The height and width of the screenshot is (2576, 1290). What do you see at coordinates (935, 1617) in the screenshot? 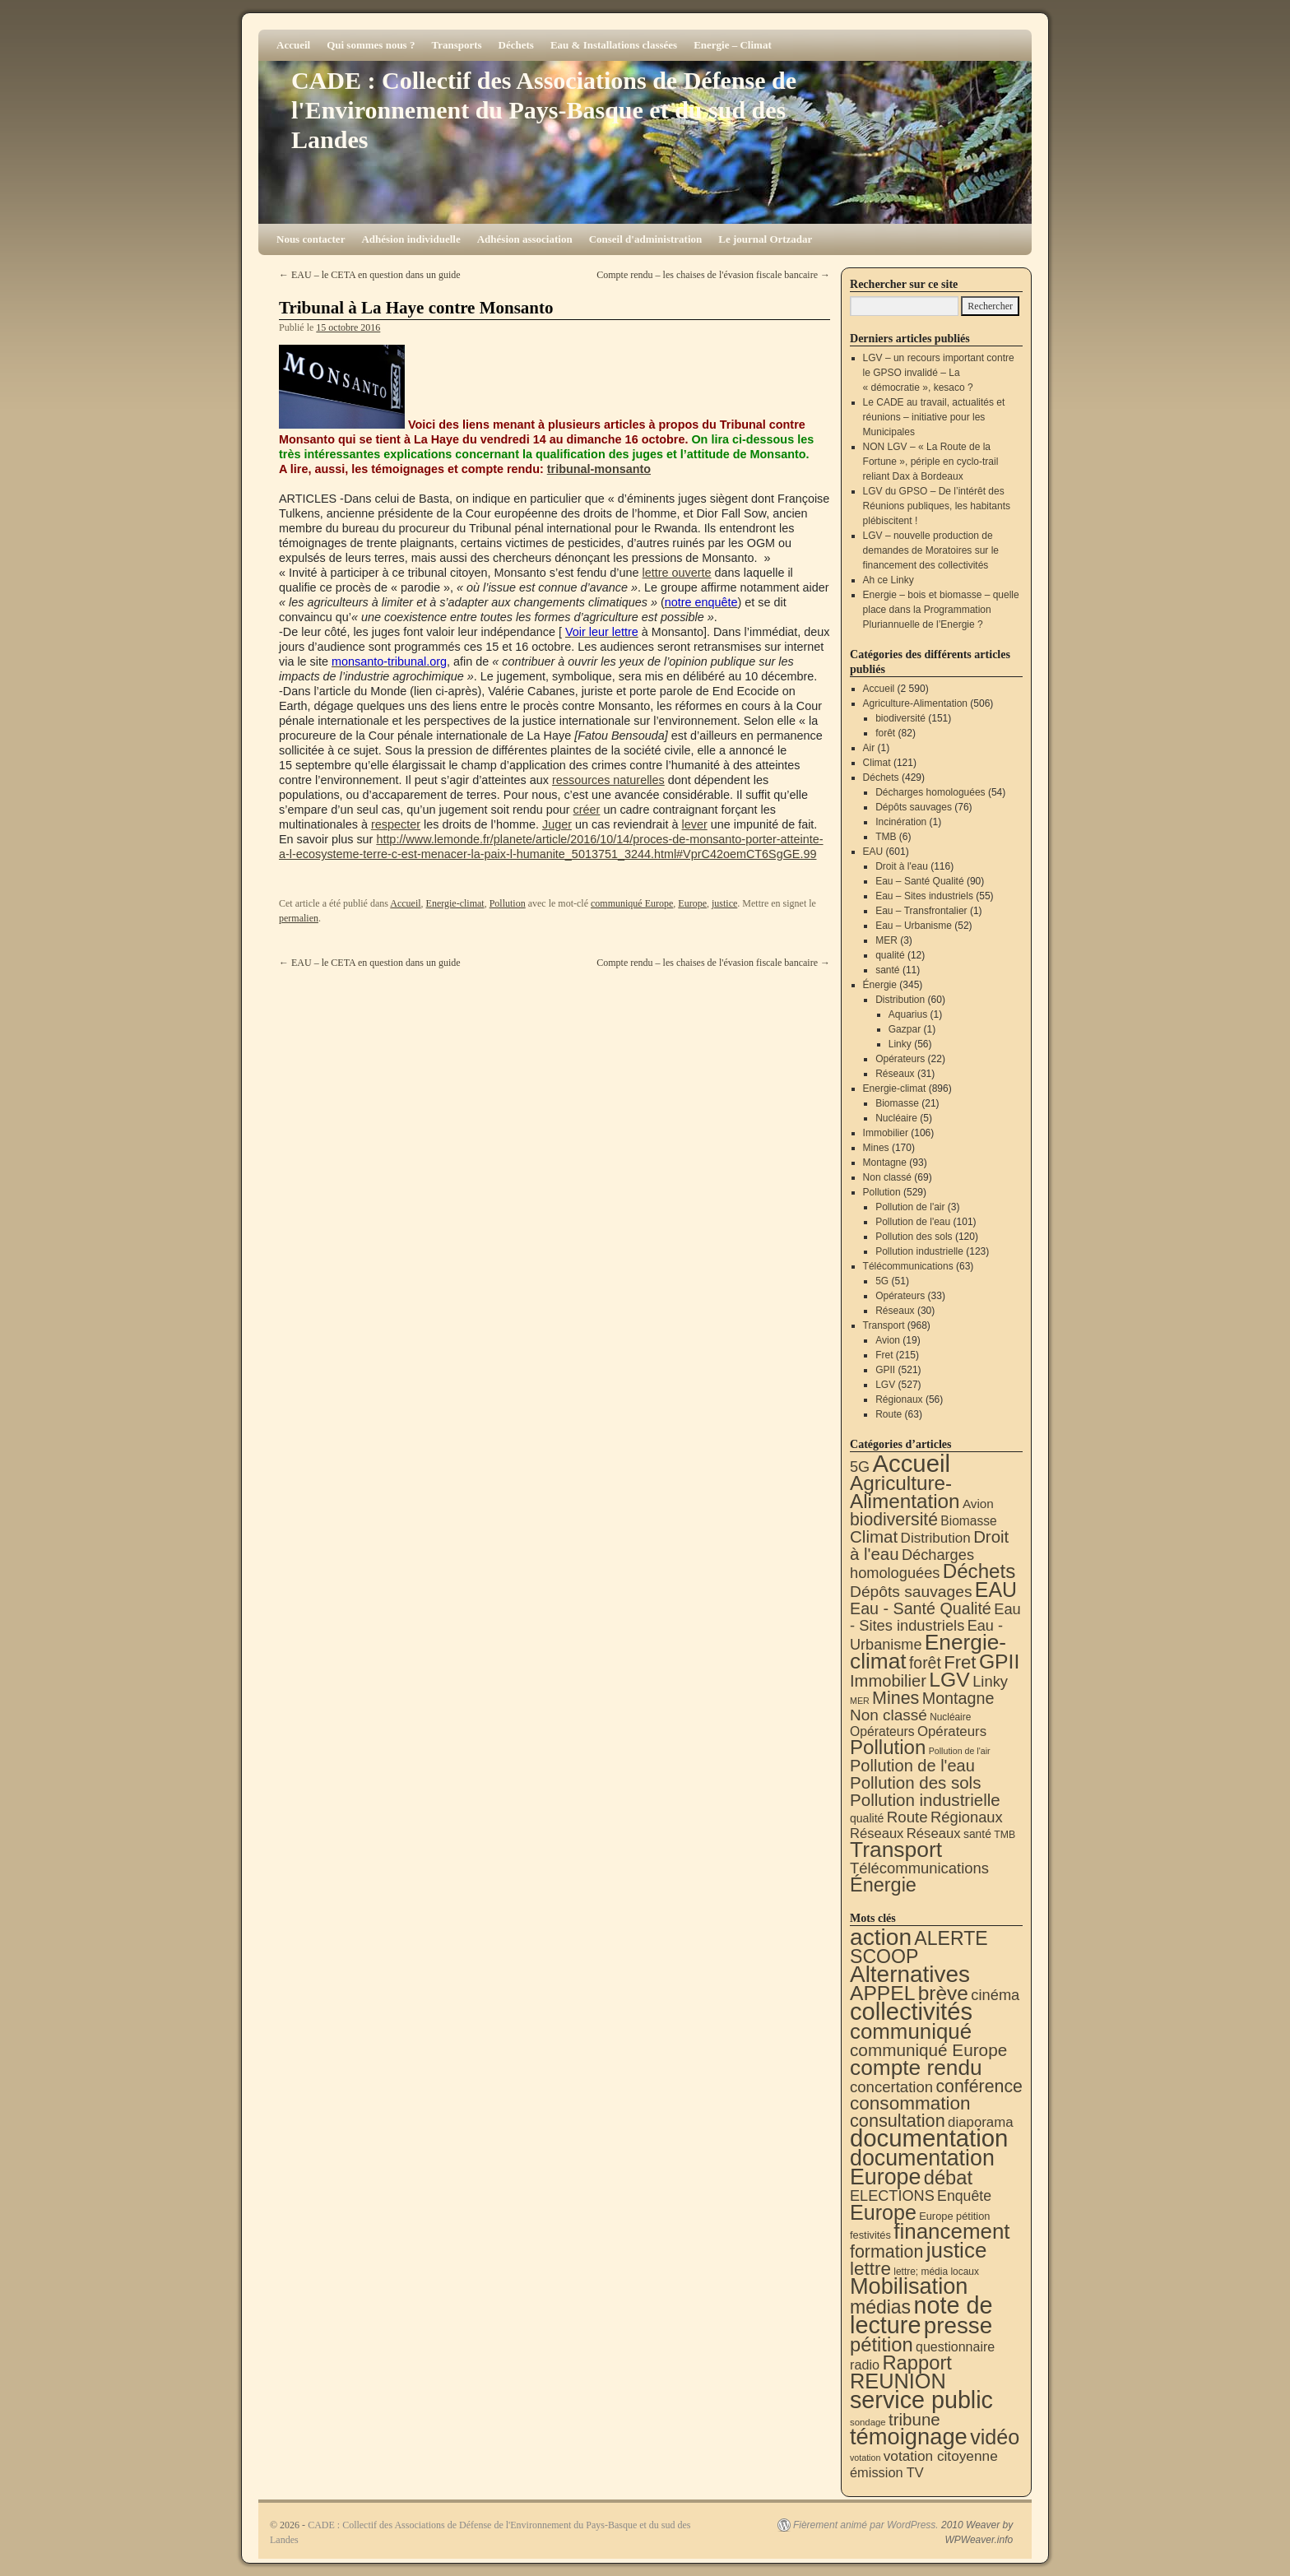
I see `Eau - Sites industriels [Eau - Sites industriels (55 éléments)]` at bounding box center [935, 1617].